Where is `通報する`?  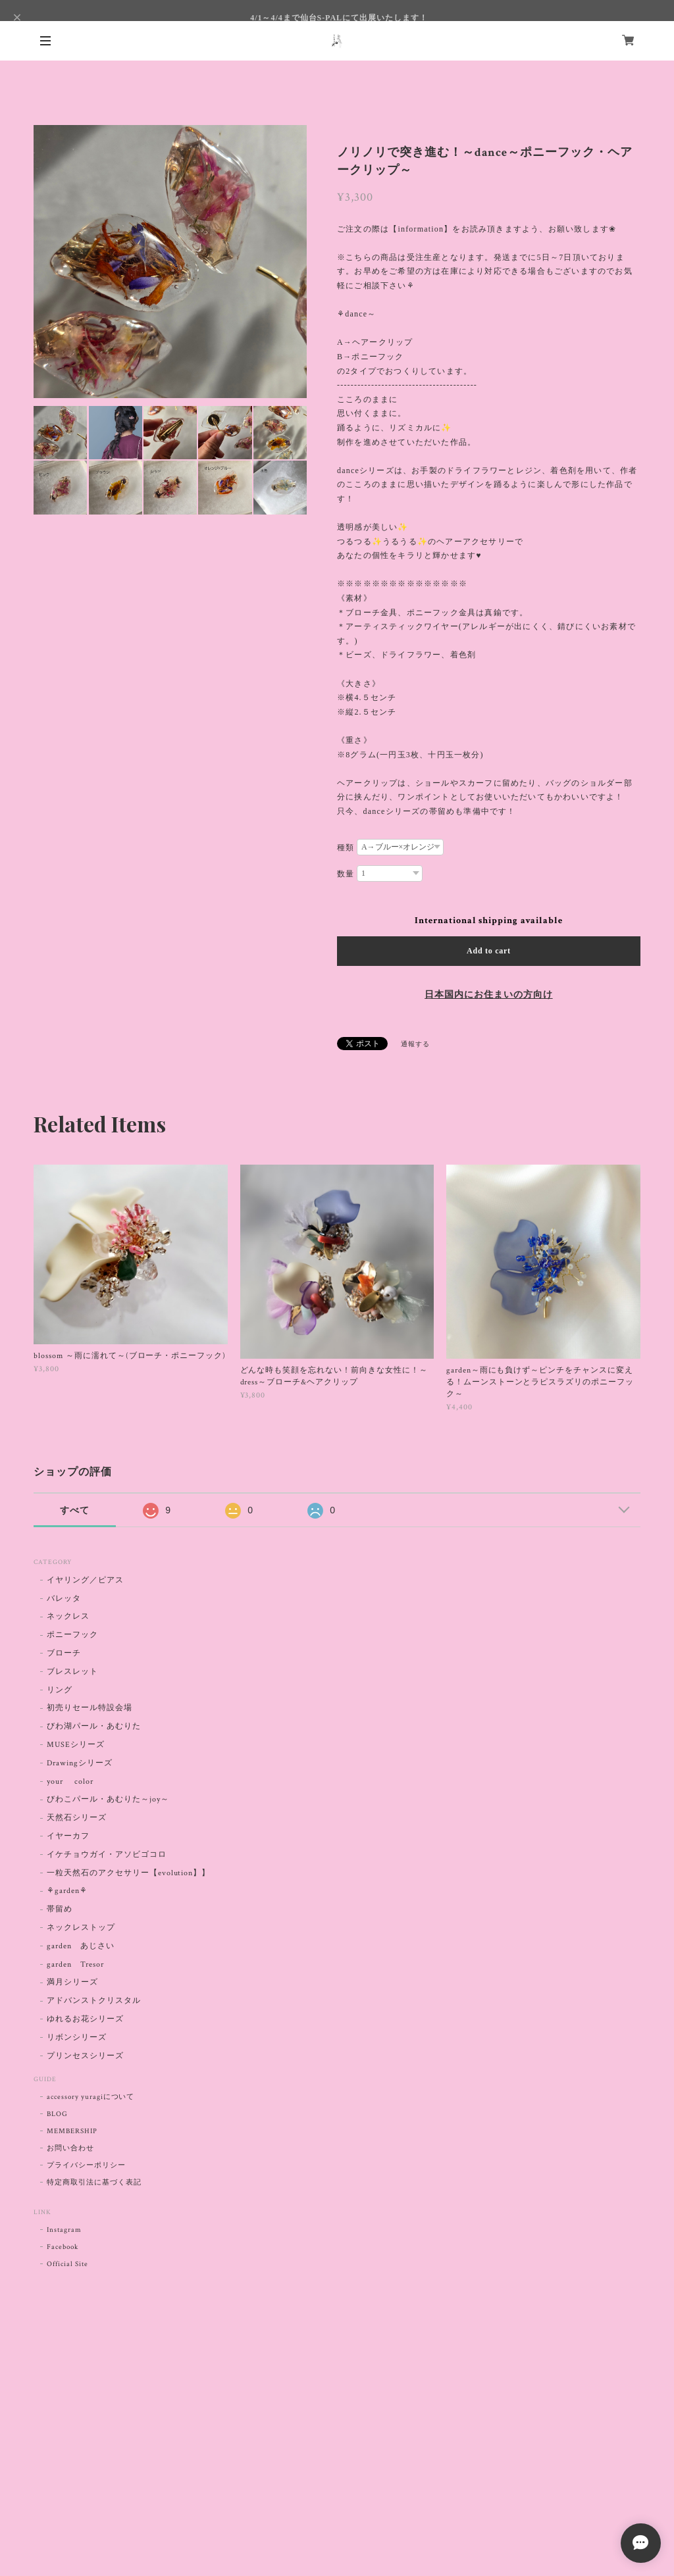
通報する is located at coordinates (415, 1044).